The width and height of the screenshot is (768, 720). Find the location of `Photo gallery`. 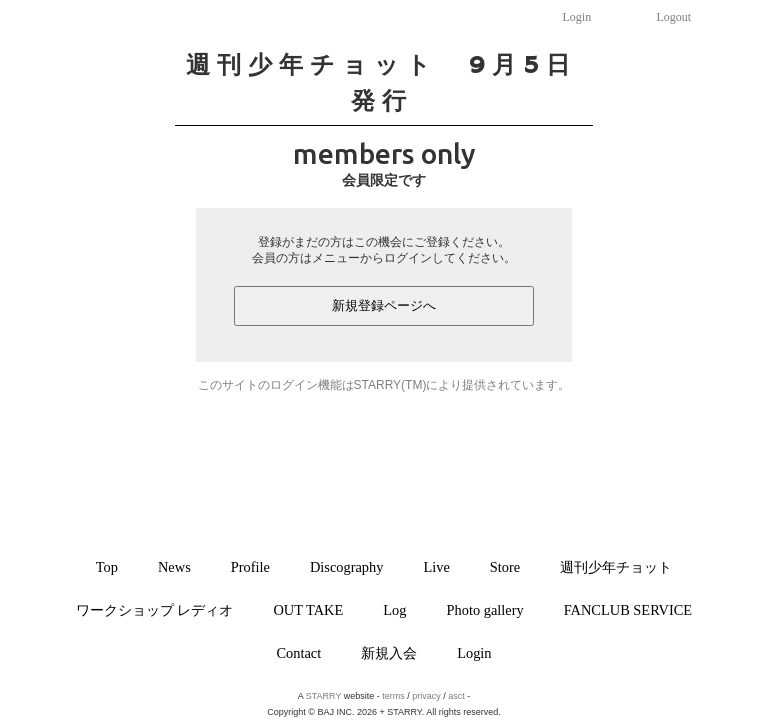

Photo gallery is located at coordinates (485, 610).